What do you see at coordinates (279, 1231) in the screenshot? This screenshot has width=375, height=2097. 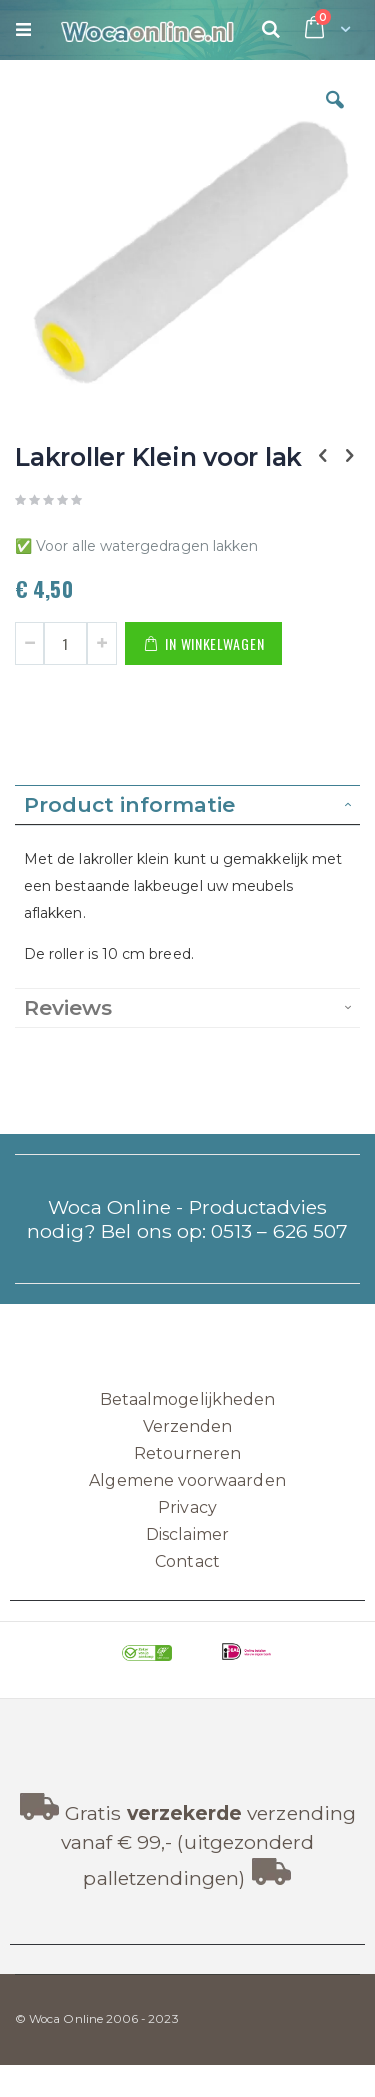 I see `0513 – 626 507` at bounding box center [279, 1231].